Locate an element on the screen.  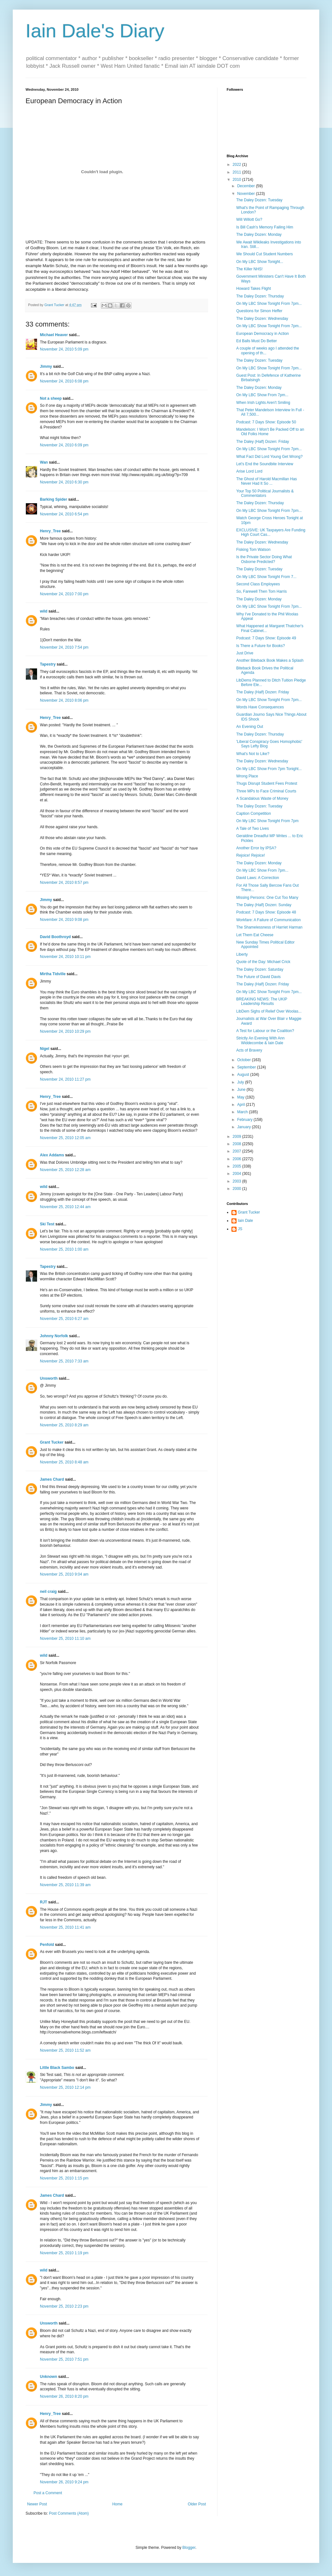
Johnny Norfolk is located at coordinates (54, 1336).